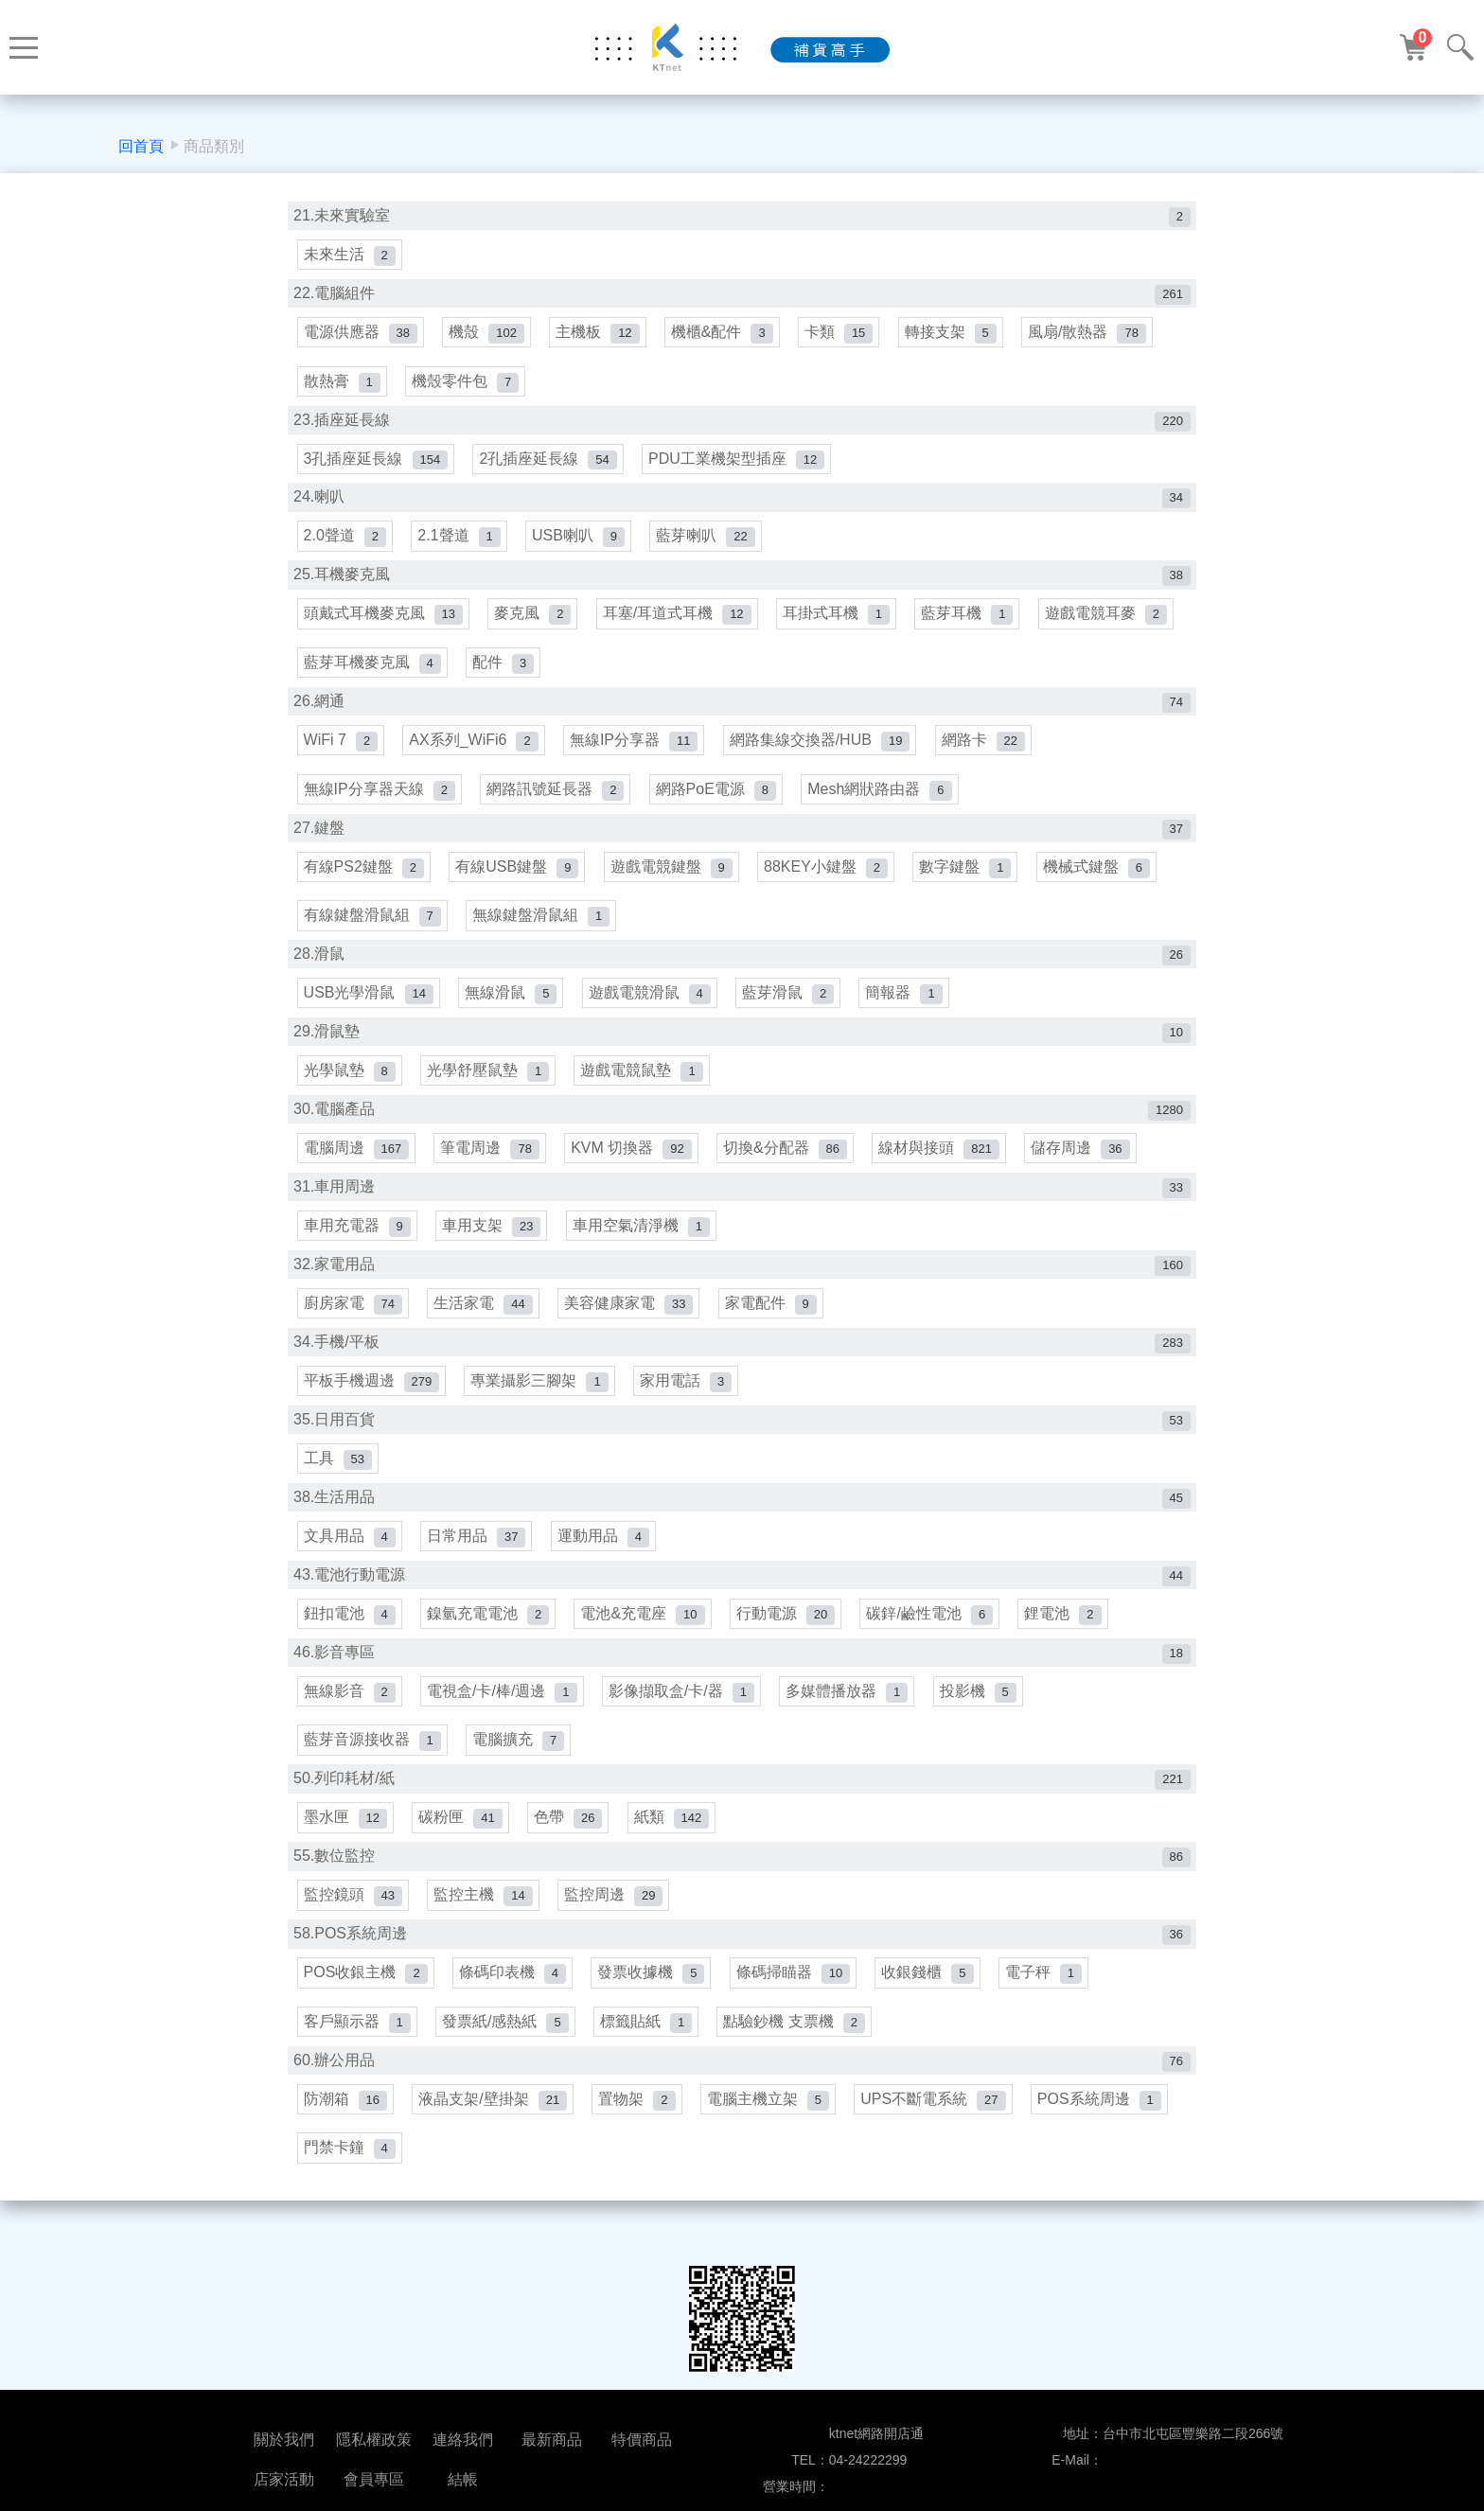 The width and height of the screenshot is (1484, 2511). What do you see at coordinates (366, 1993) in the screenshot?
I see `POS收銀主機` at bounding box center [366, 1993].